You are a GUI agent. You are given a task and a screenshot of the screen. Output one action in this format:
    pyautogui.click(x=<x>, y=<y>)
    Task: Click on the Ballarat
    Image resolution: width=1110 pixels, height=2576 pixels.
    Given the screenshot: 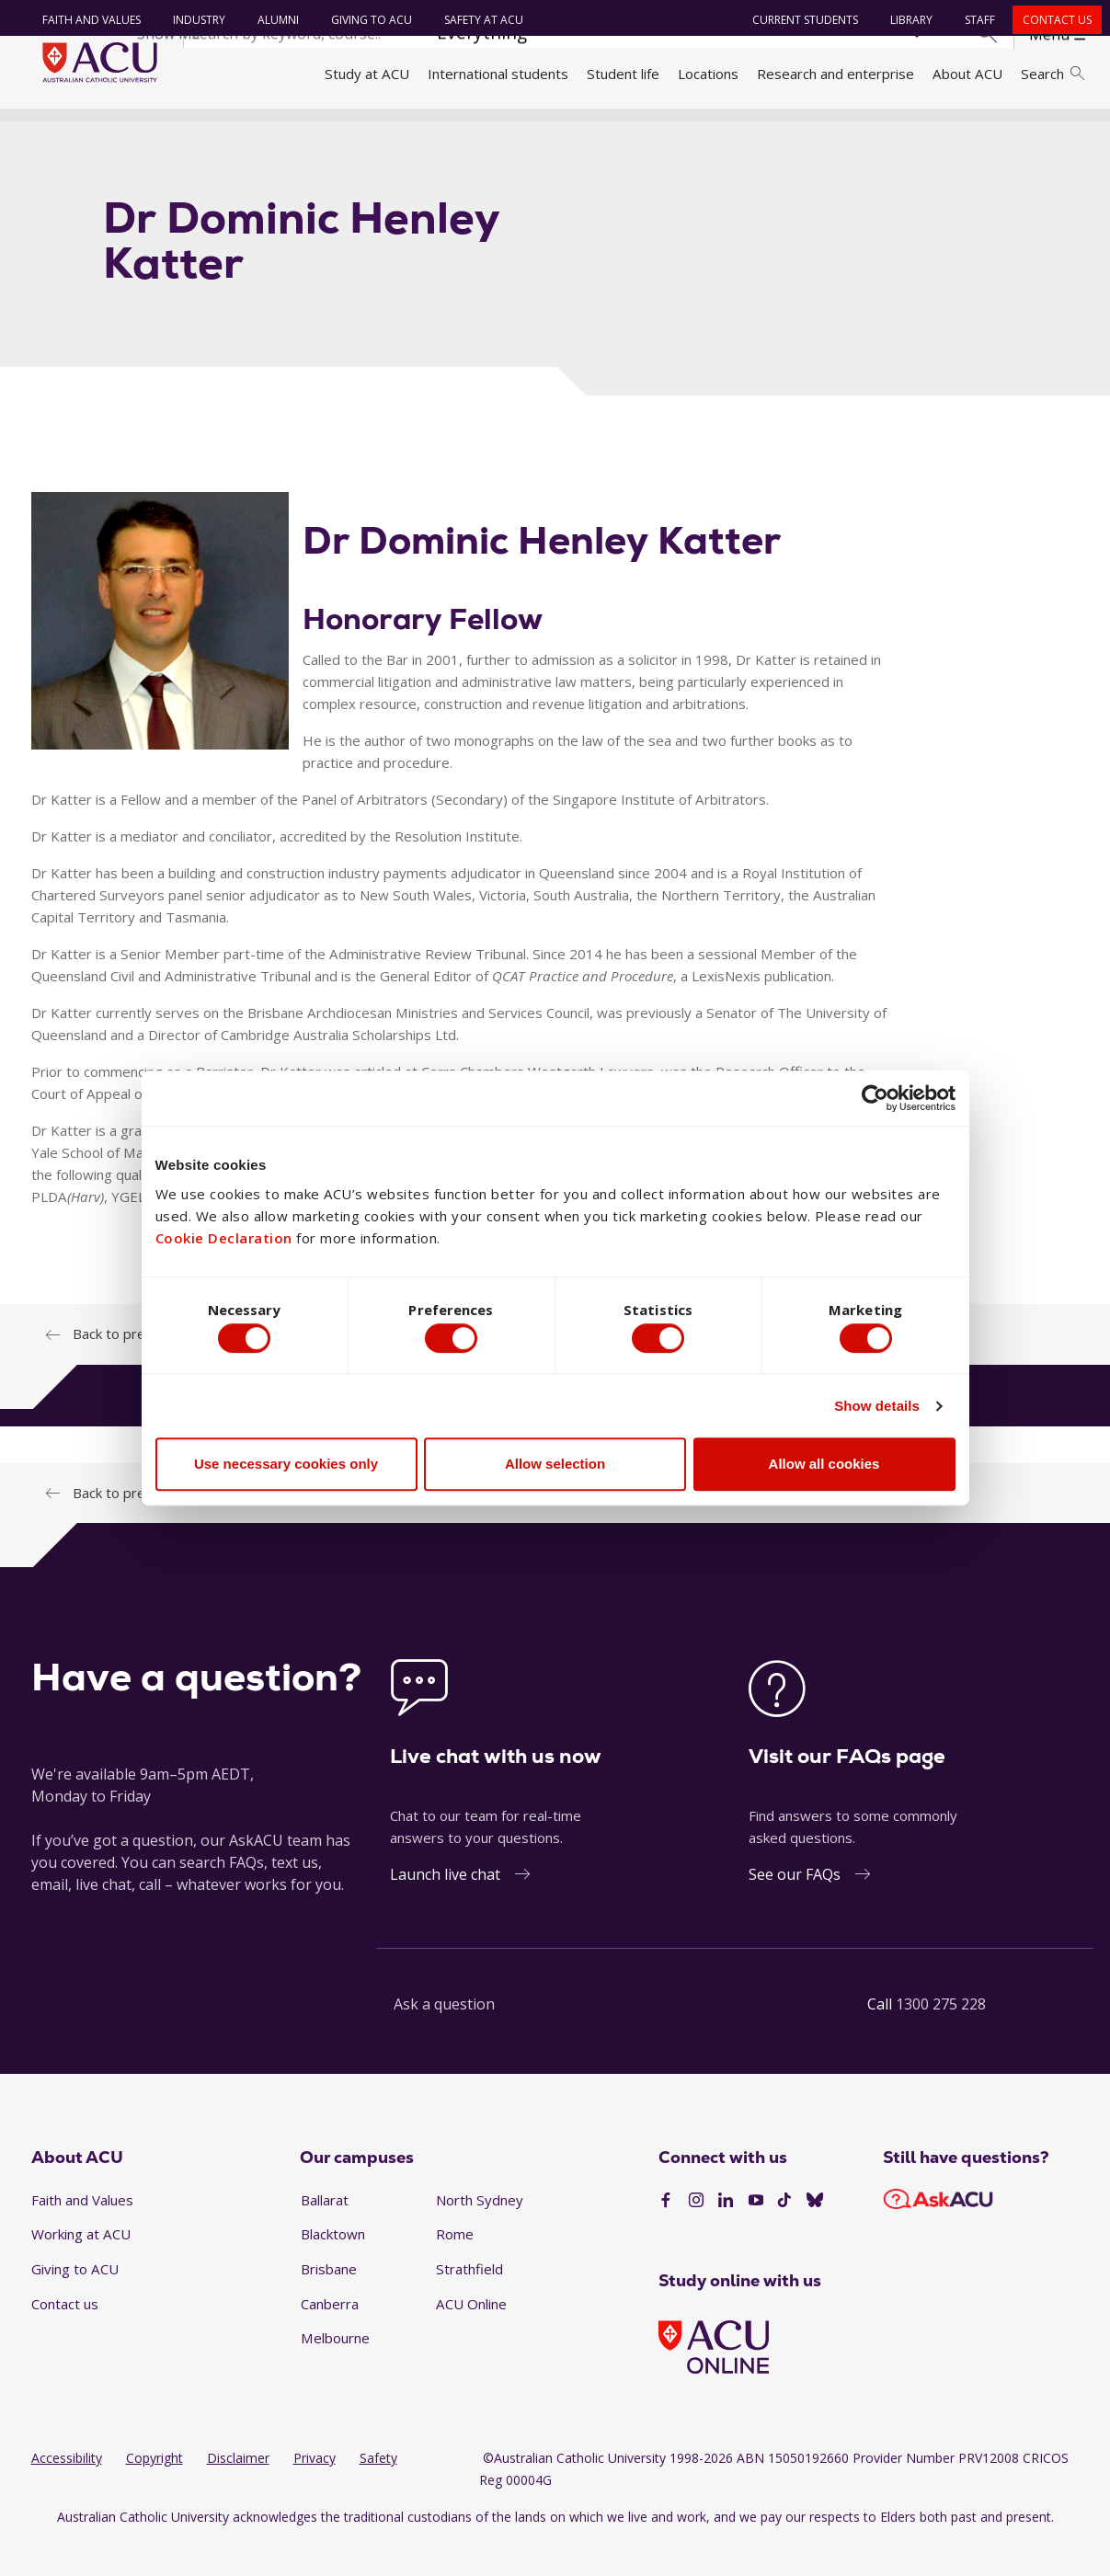 What is the action you would take?
    pyautogui.click(x=325, y=2232)
    